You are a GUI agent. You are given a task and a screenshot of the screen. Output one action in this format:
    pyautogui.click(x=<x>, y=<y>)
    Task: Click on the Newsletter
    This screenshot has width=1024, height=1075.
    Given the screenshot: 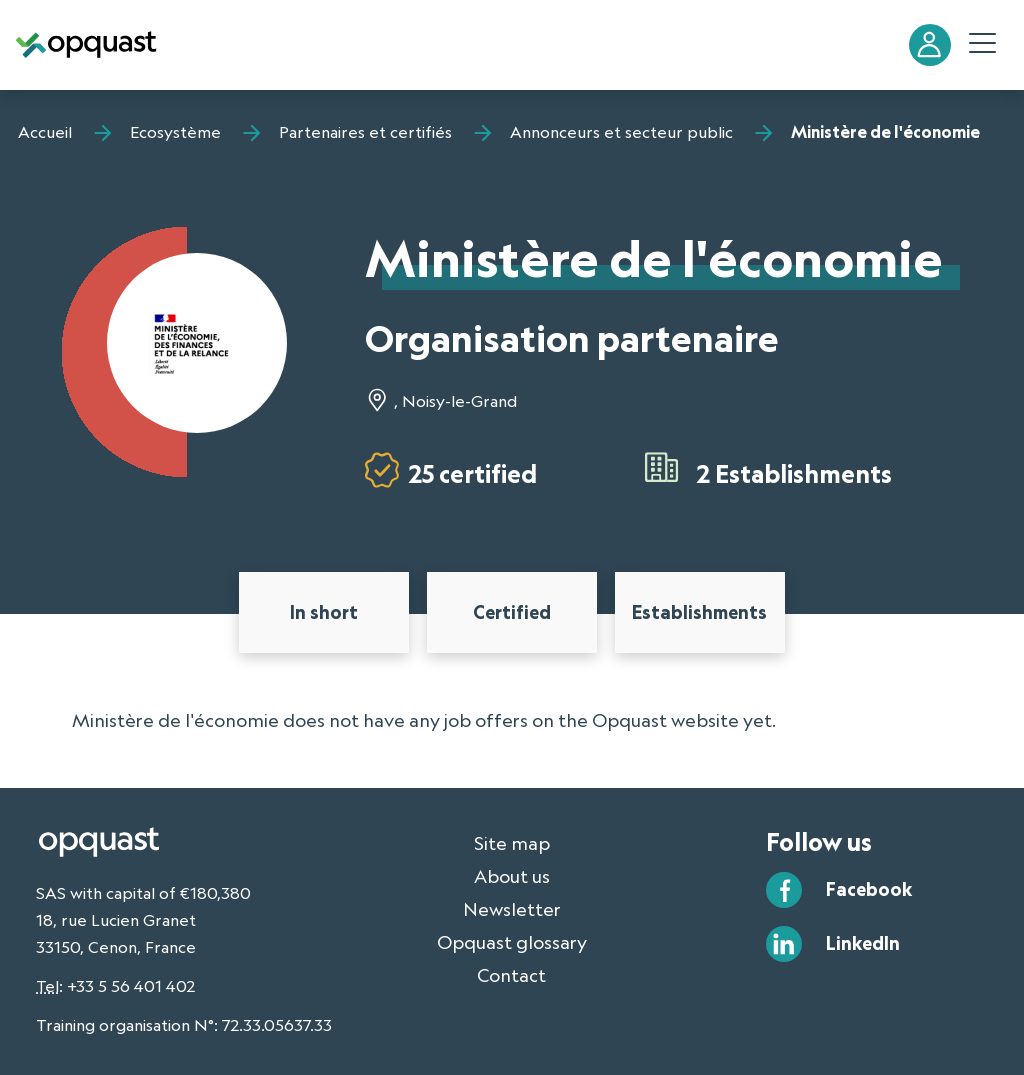 What is the action you would take?
    pyautogui.click(x=512, y=909)
    